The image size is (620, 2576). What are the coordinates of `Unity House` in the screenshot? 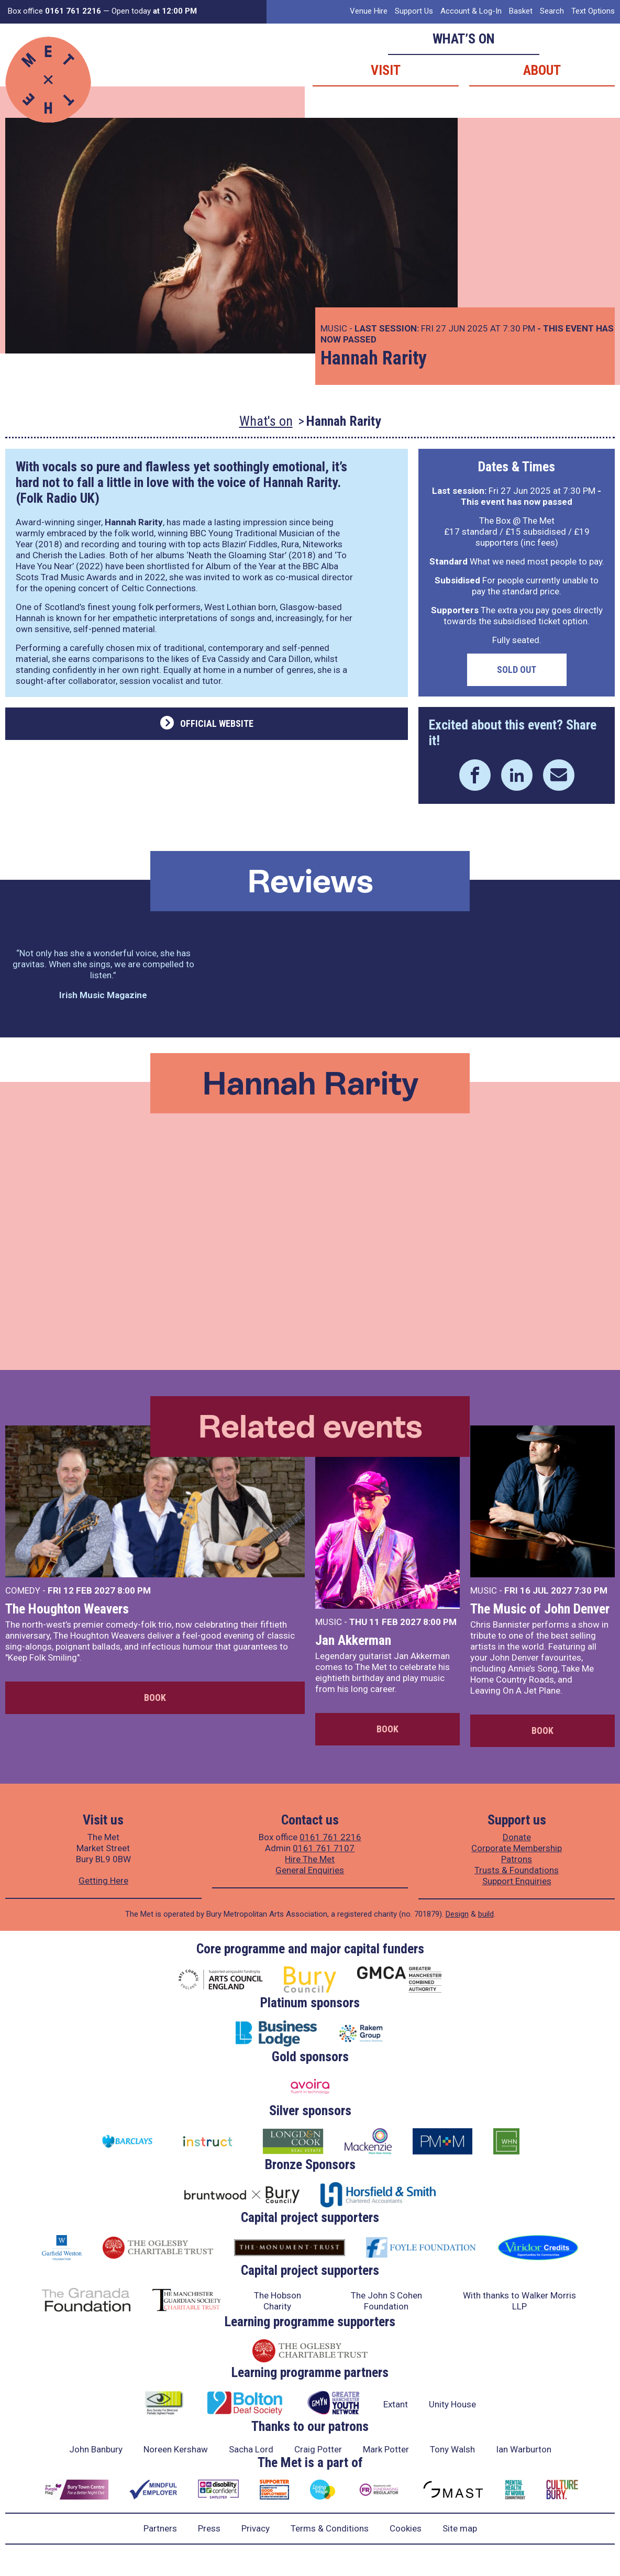 It's located at (452, 2404).